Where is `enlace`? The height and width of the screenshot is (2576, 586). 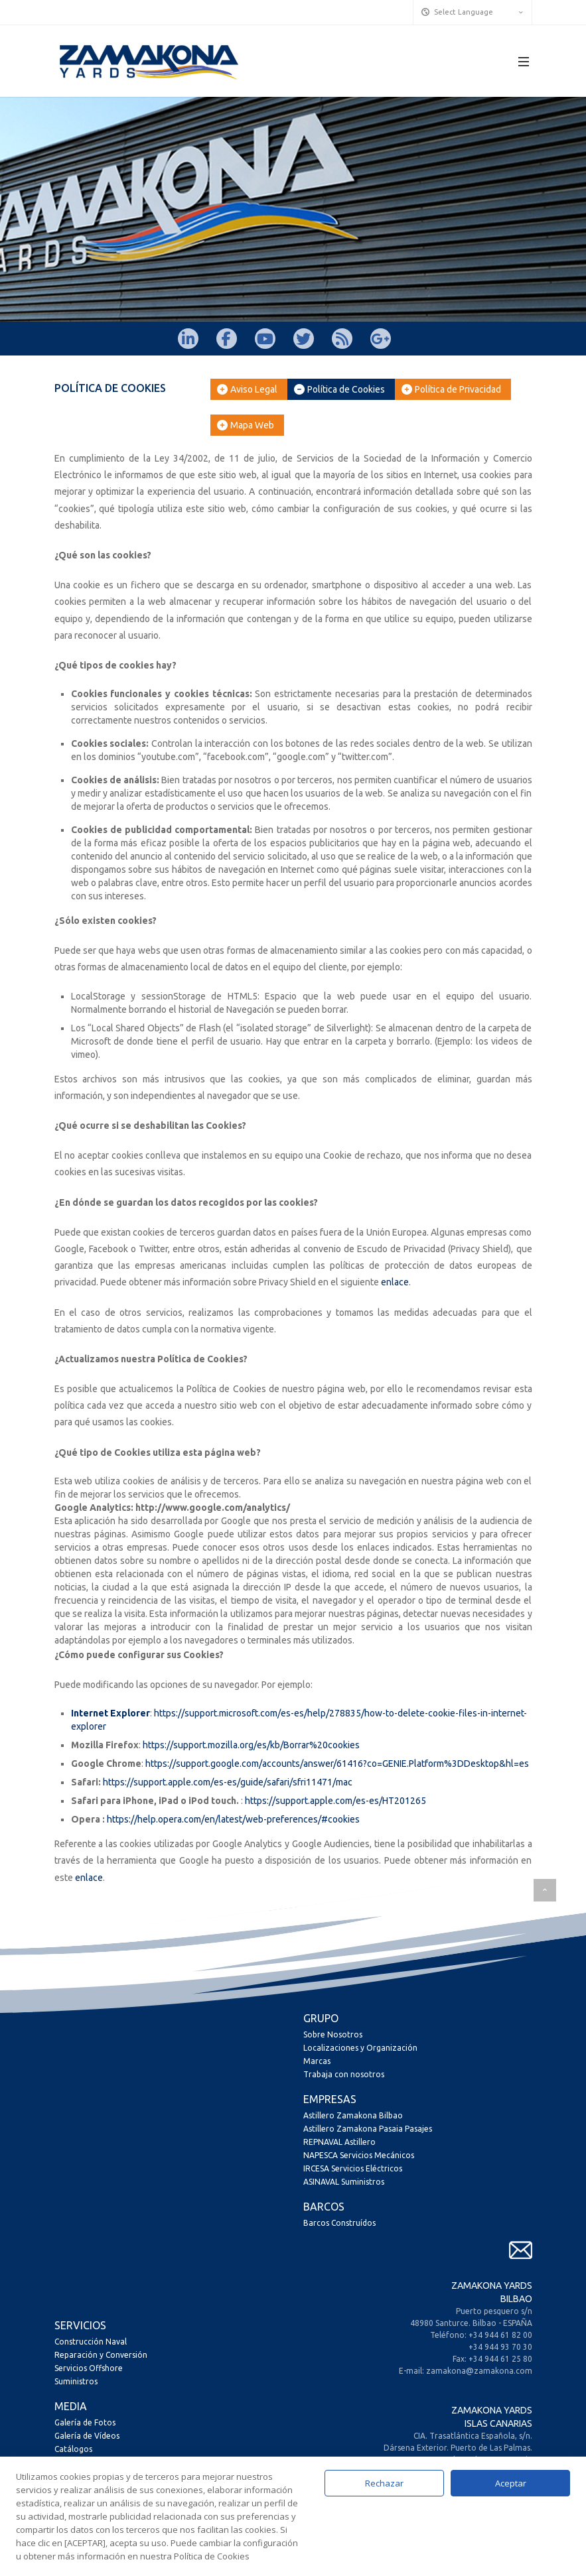 enlace is located at coordinates (395, 1282).